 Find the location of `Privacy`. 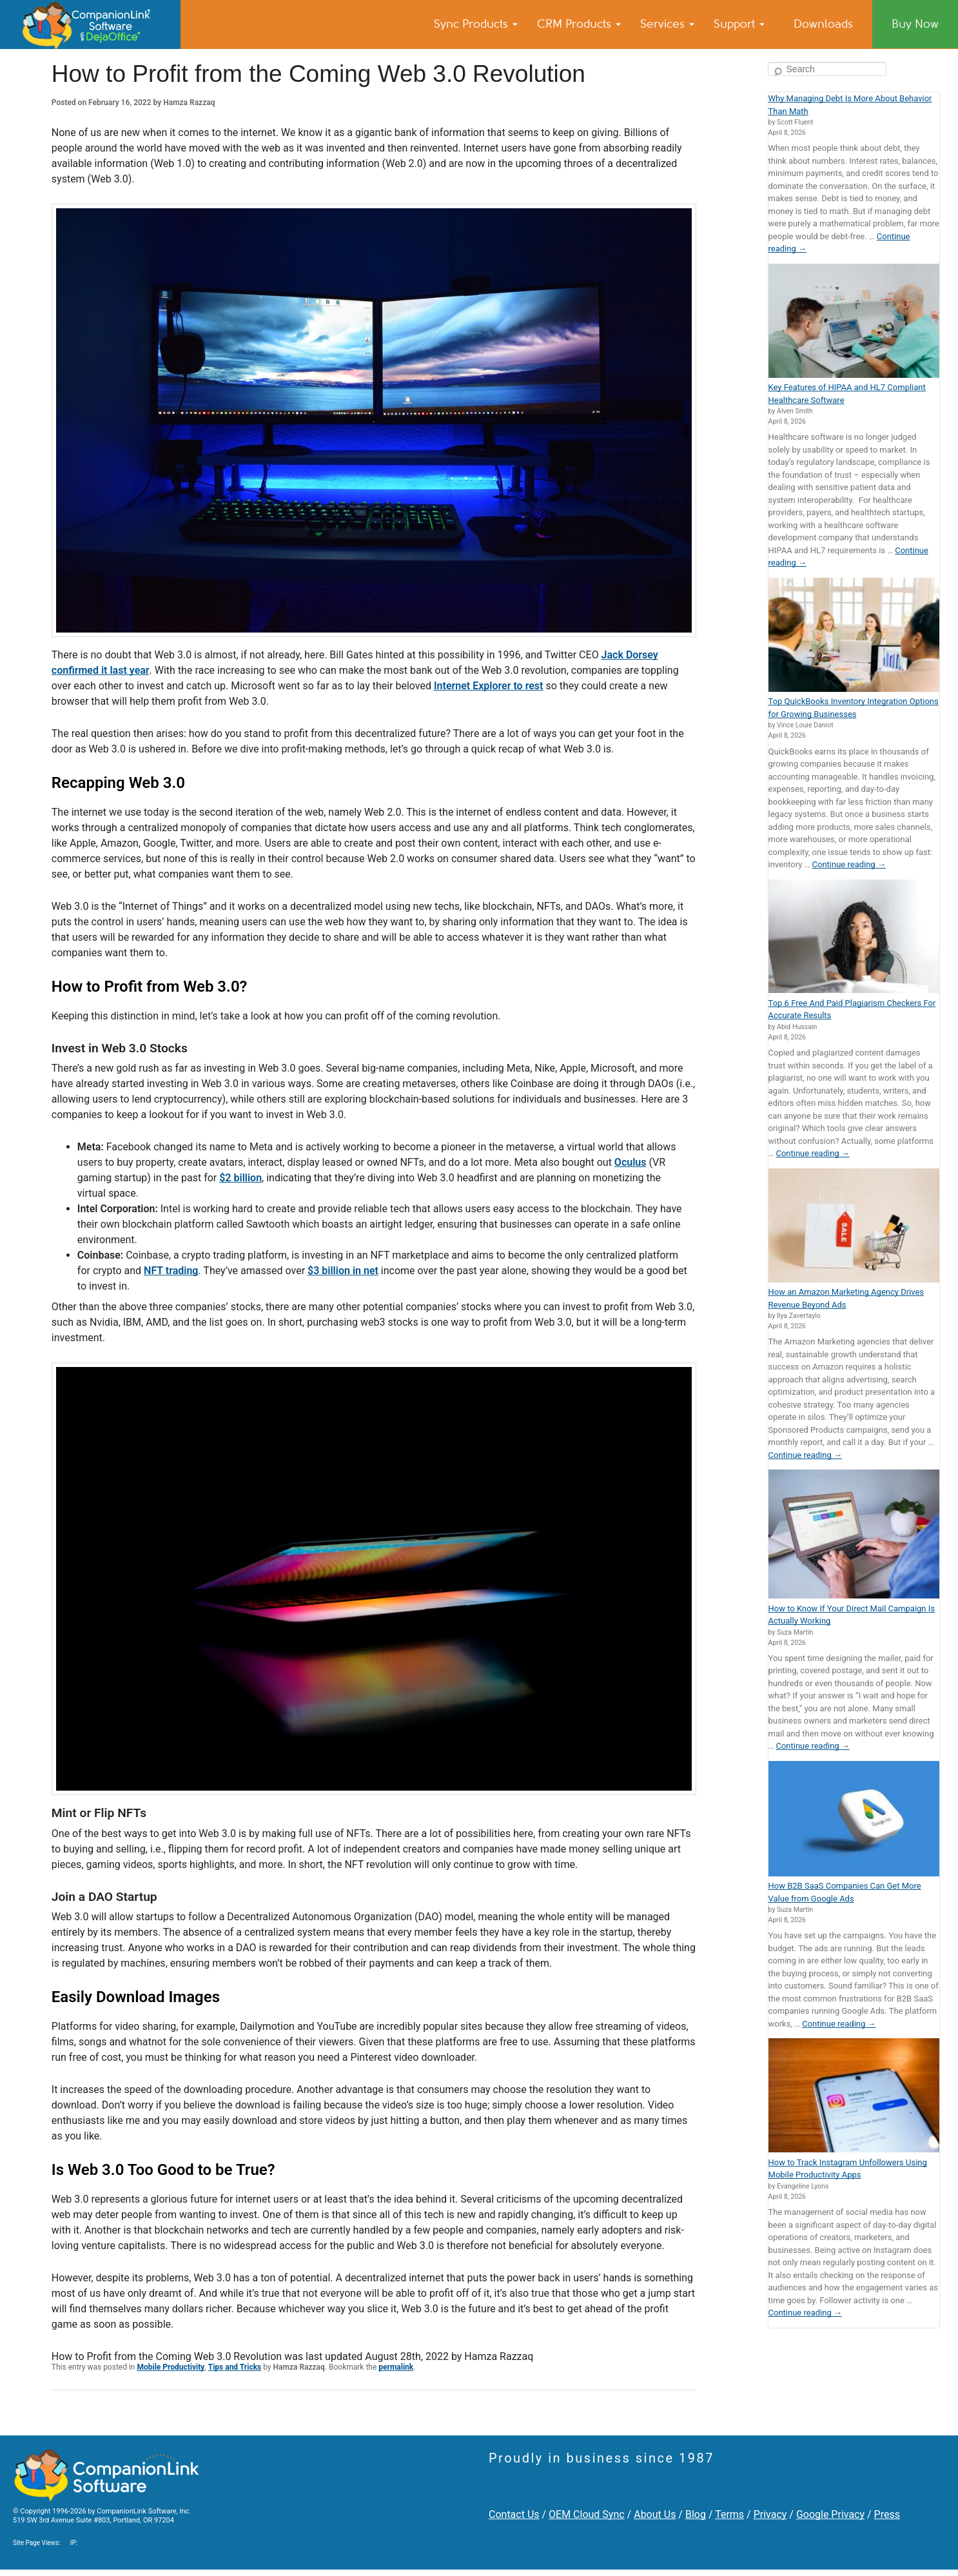

Privacy is located at coordinates (770, 2514).